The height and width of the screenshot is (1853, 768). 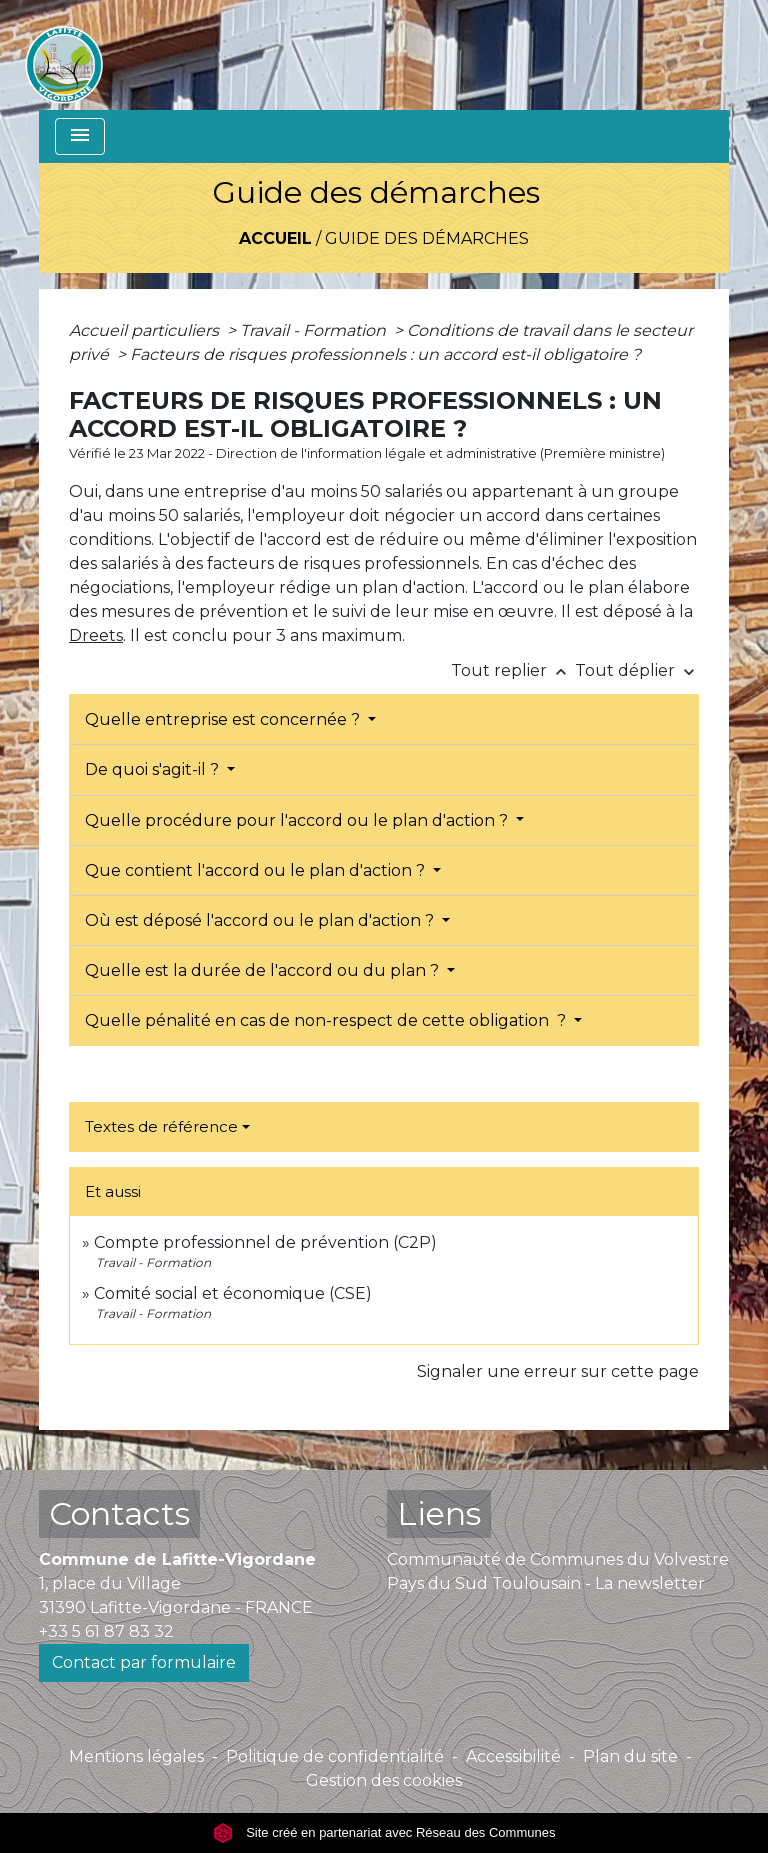 I want to click on [Toggle navigation], so click(x=80, y=136).